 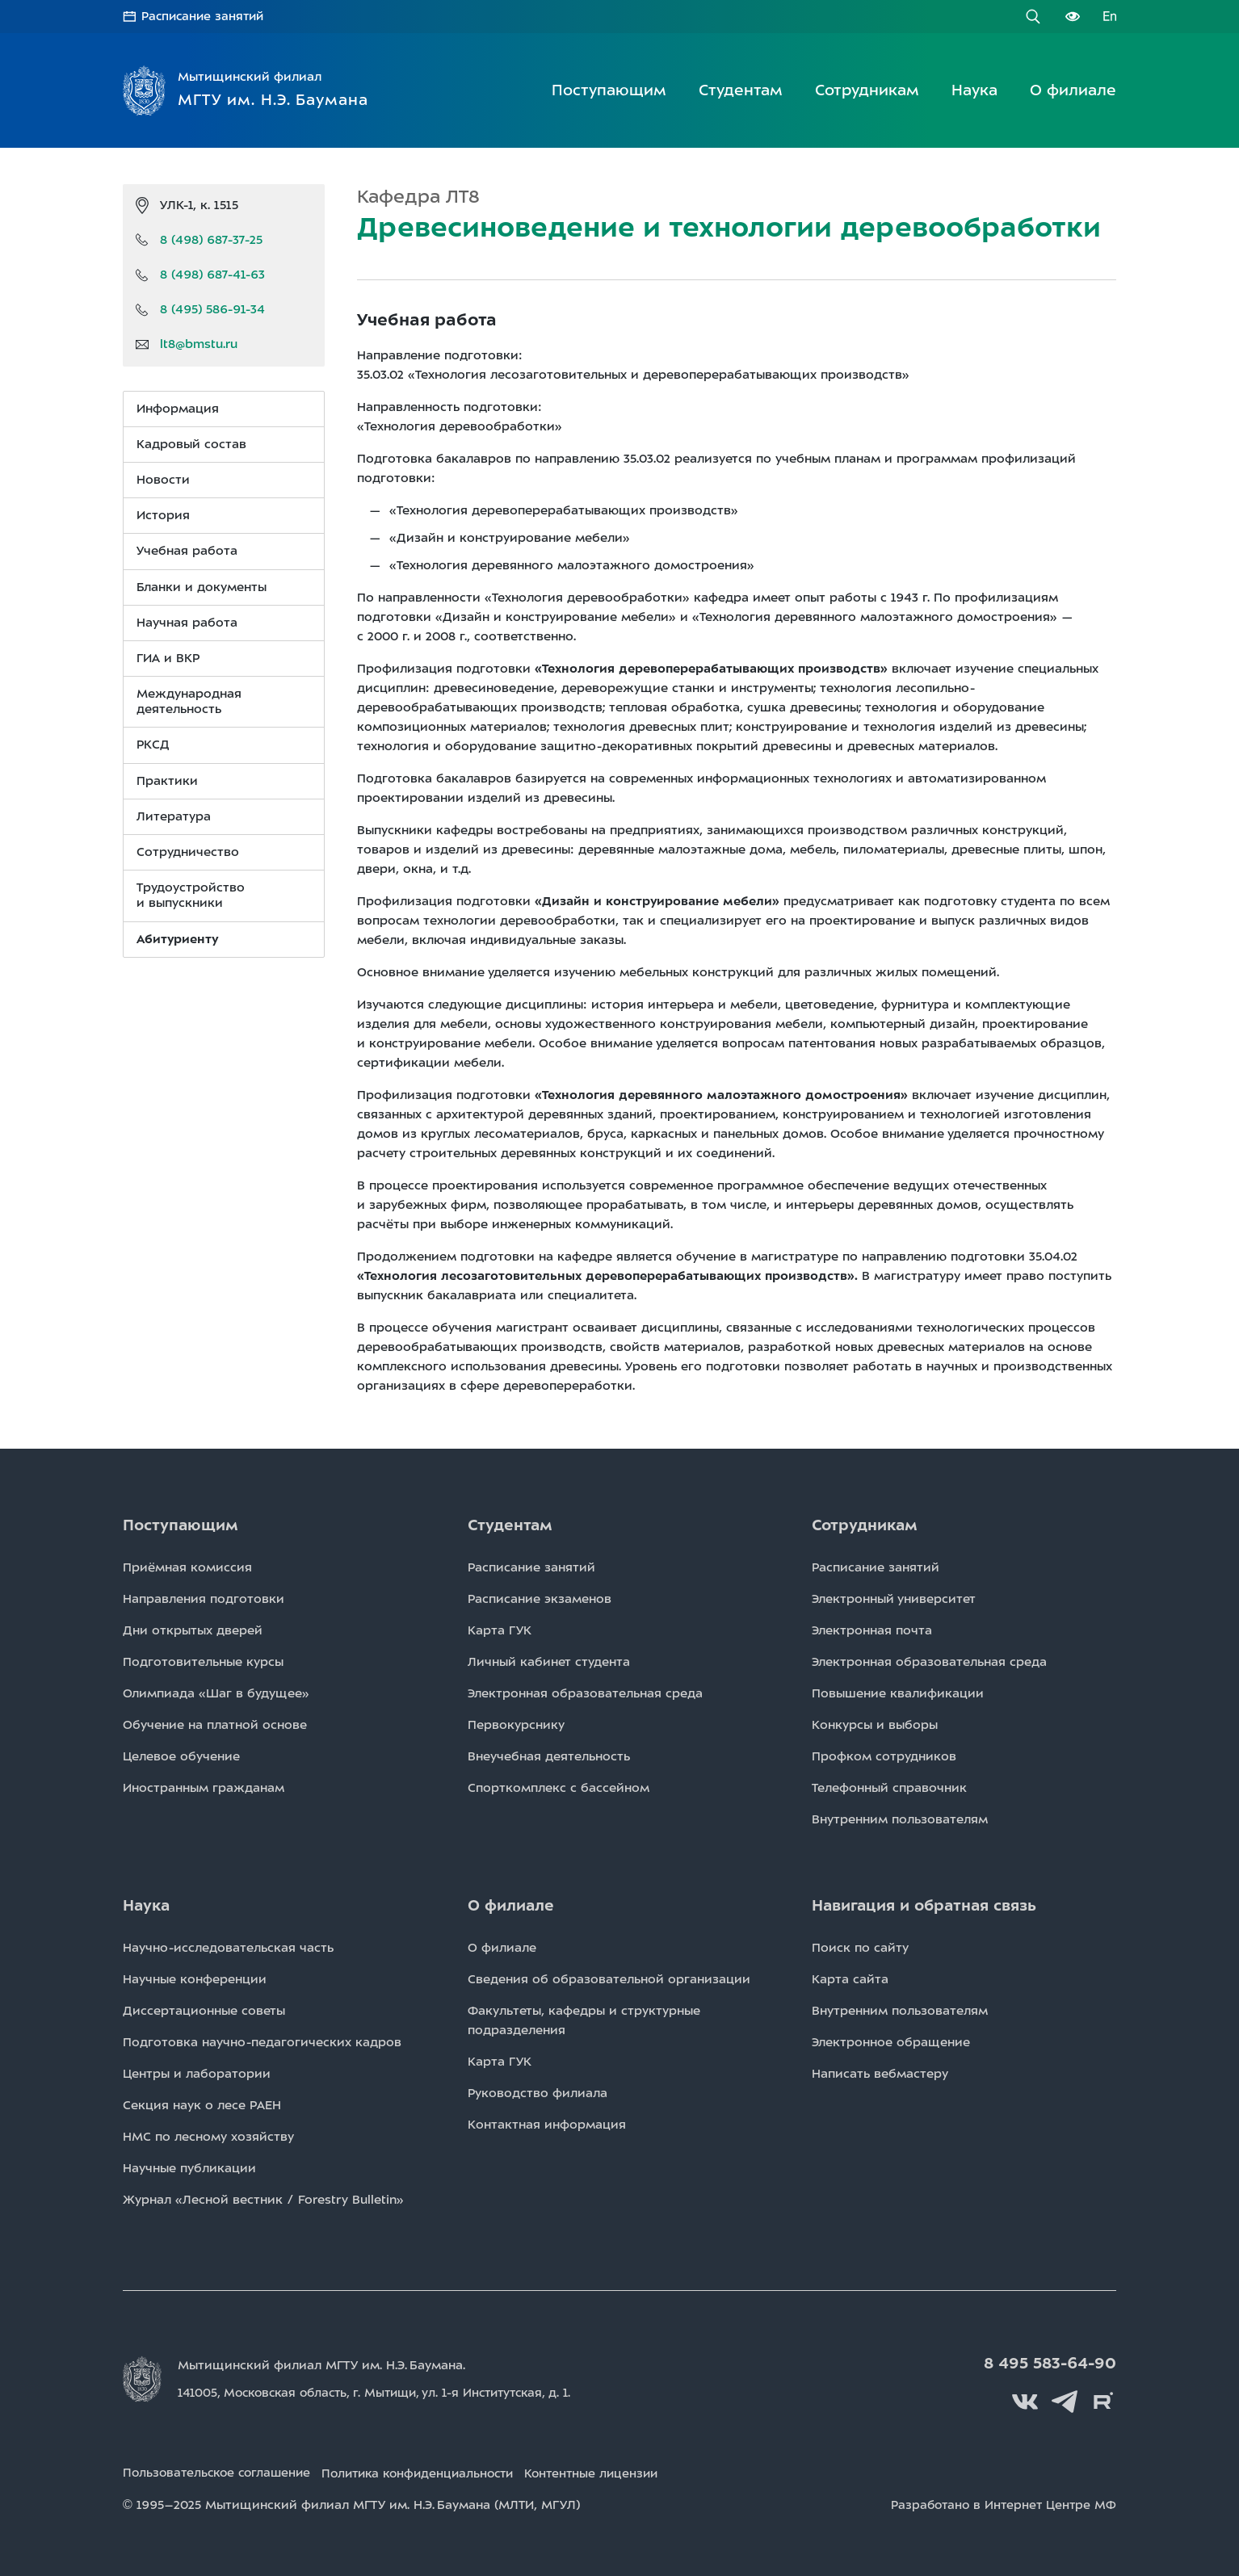 I want to click on 8 495 583-64-90, so click(x=1052, y=2364).